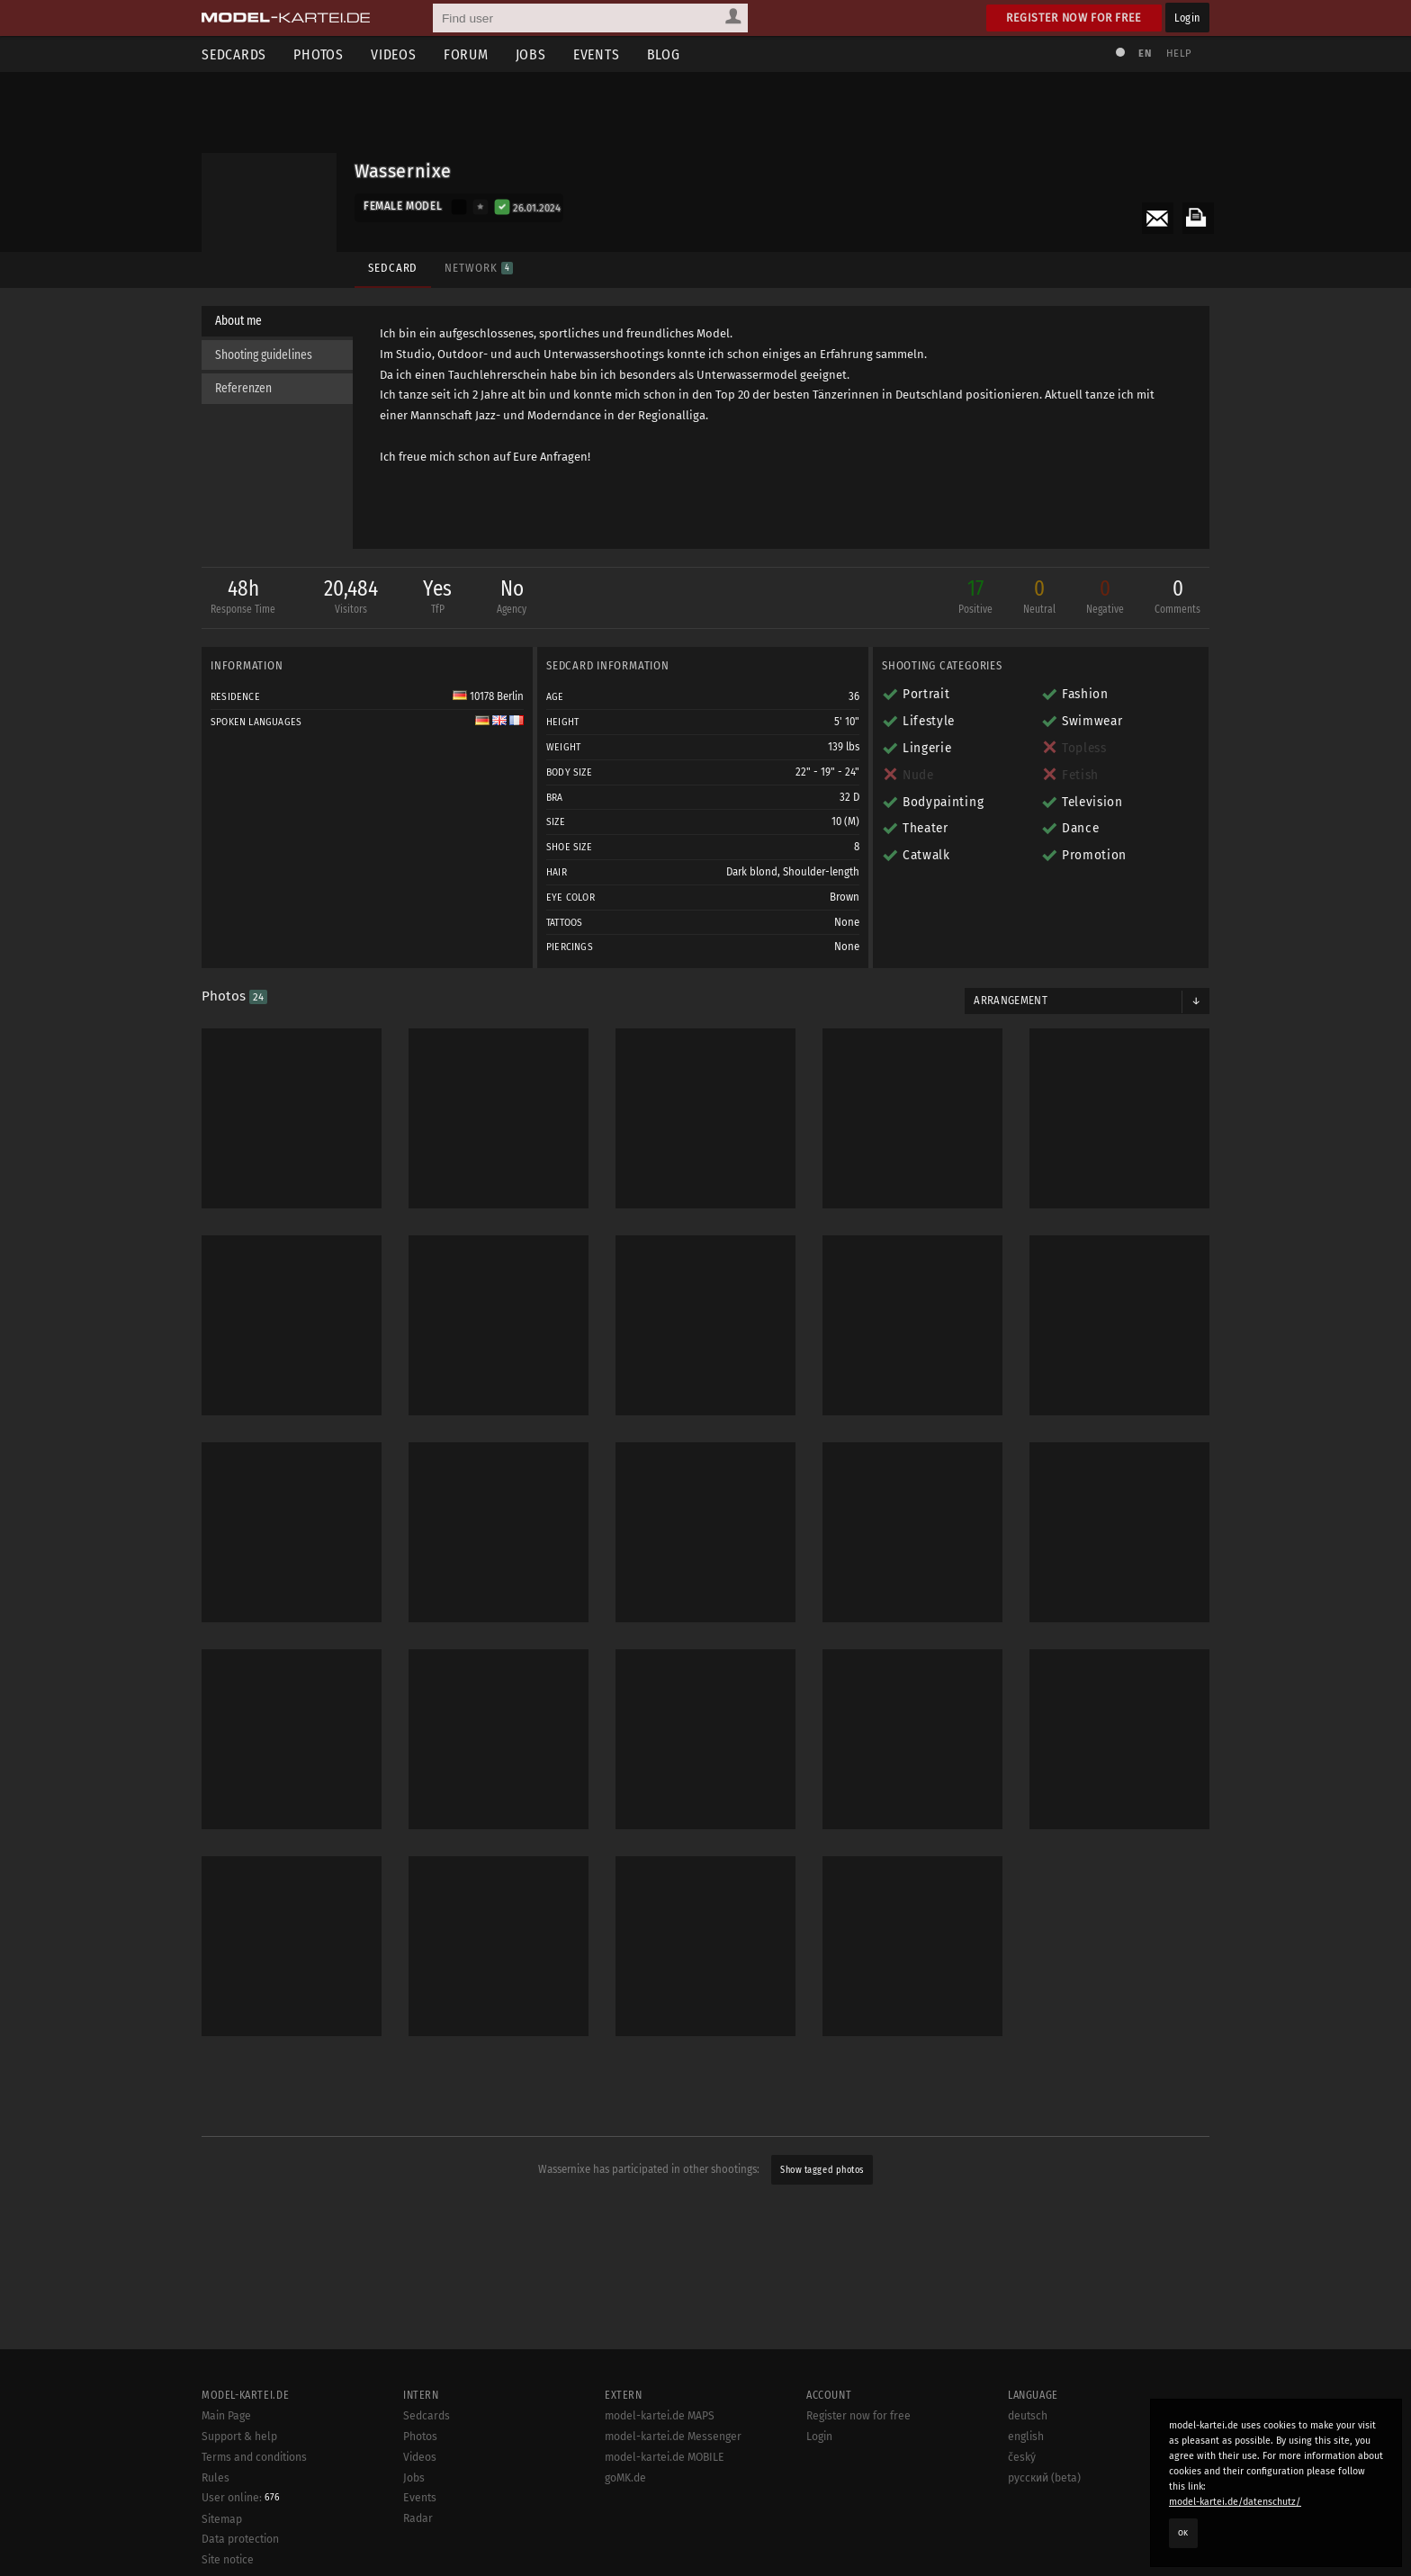 This screenshot has width=1411, height=2576. Describe the element at coordinates (1044, 2478) in the screenshot. I see `русский (beta)` at that location.